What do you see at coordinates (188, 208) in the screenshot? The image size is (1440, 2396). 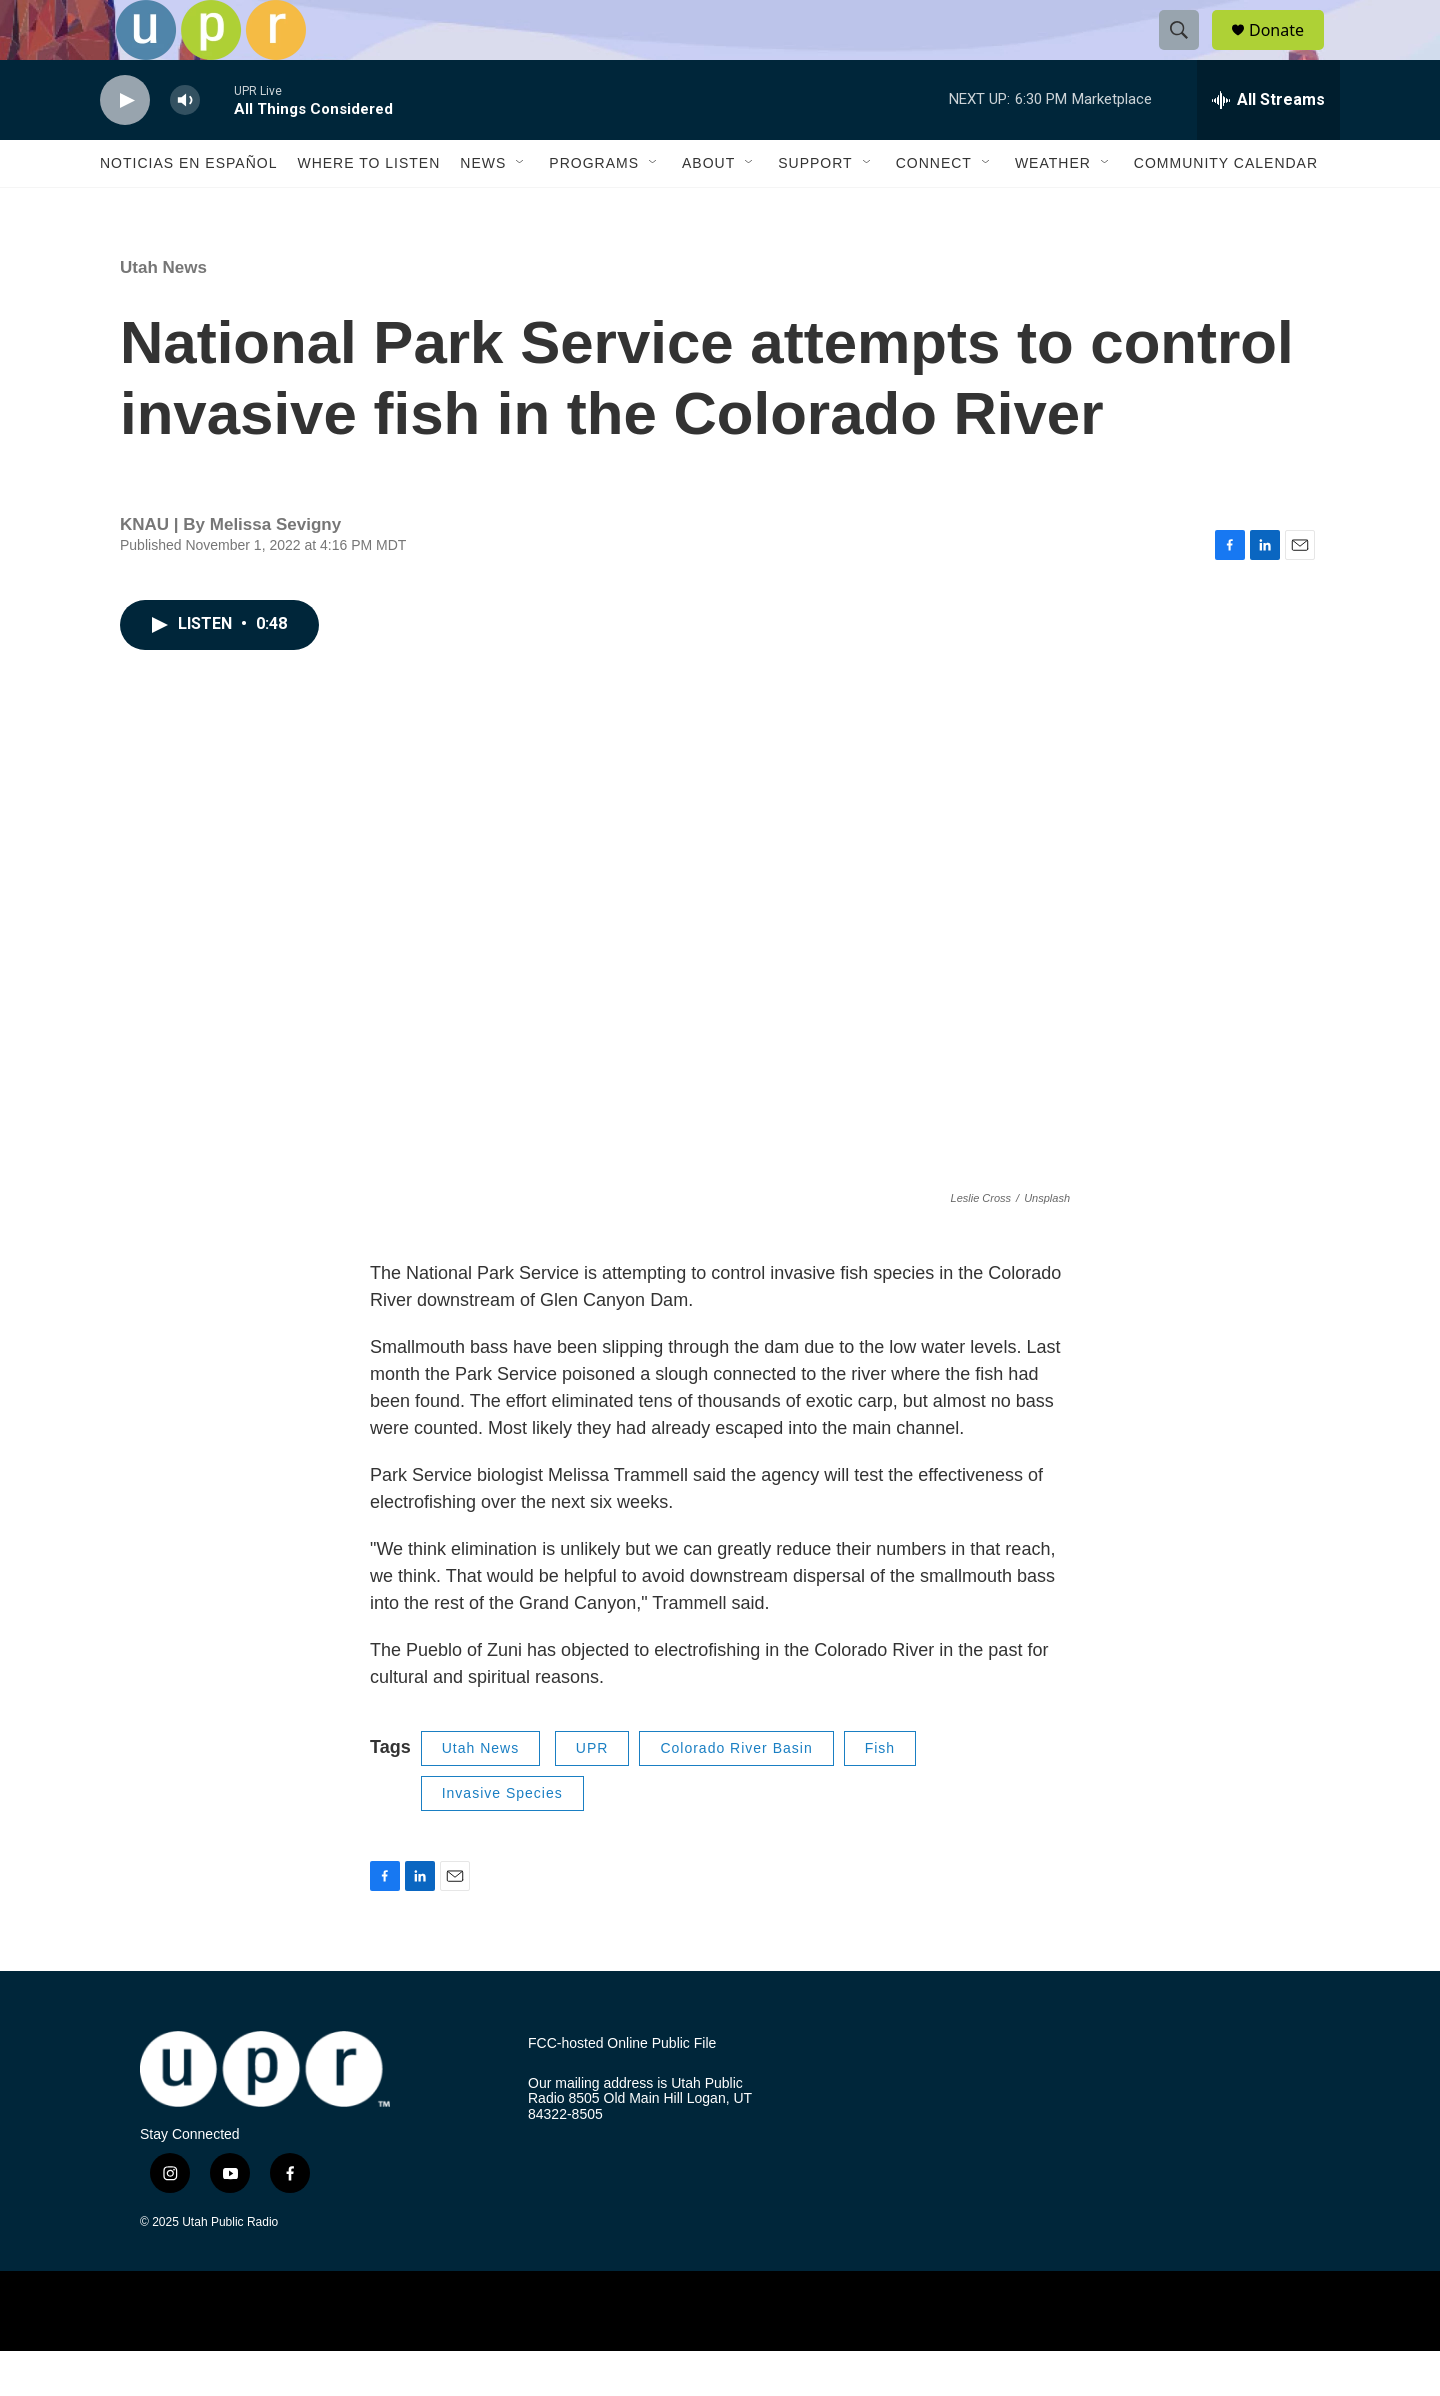 I see `Noticias En Español` at bounding box center [188, 208].